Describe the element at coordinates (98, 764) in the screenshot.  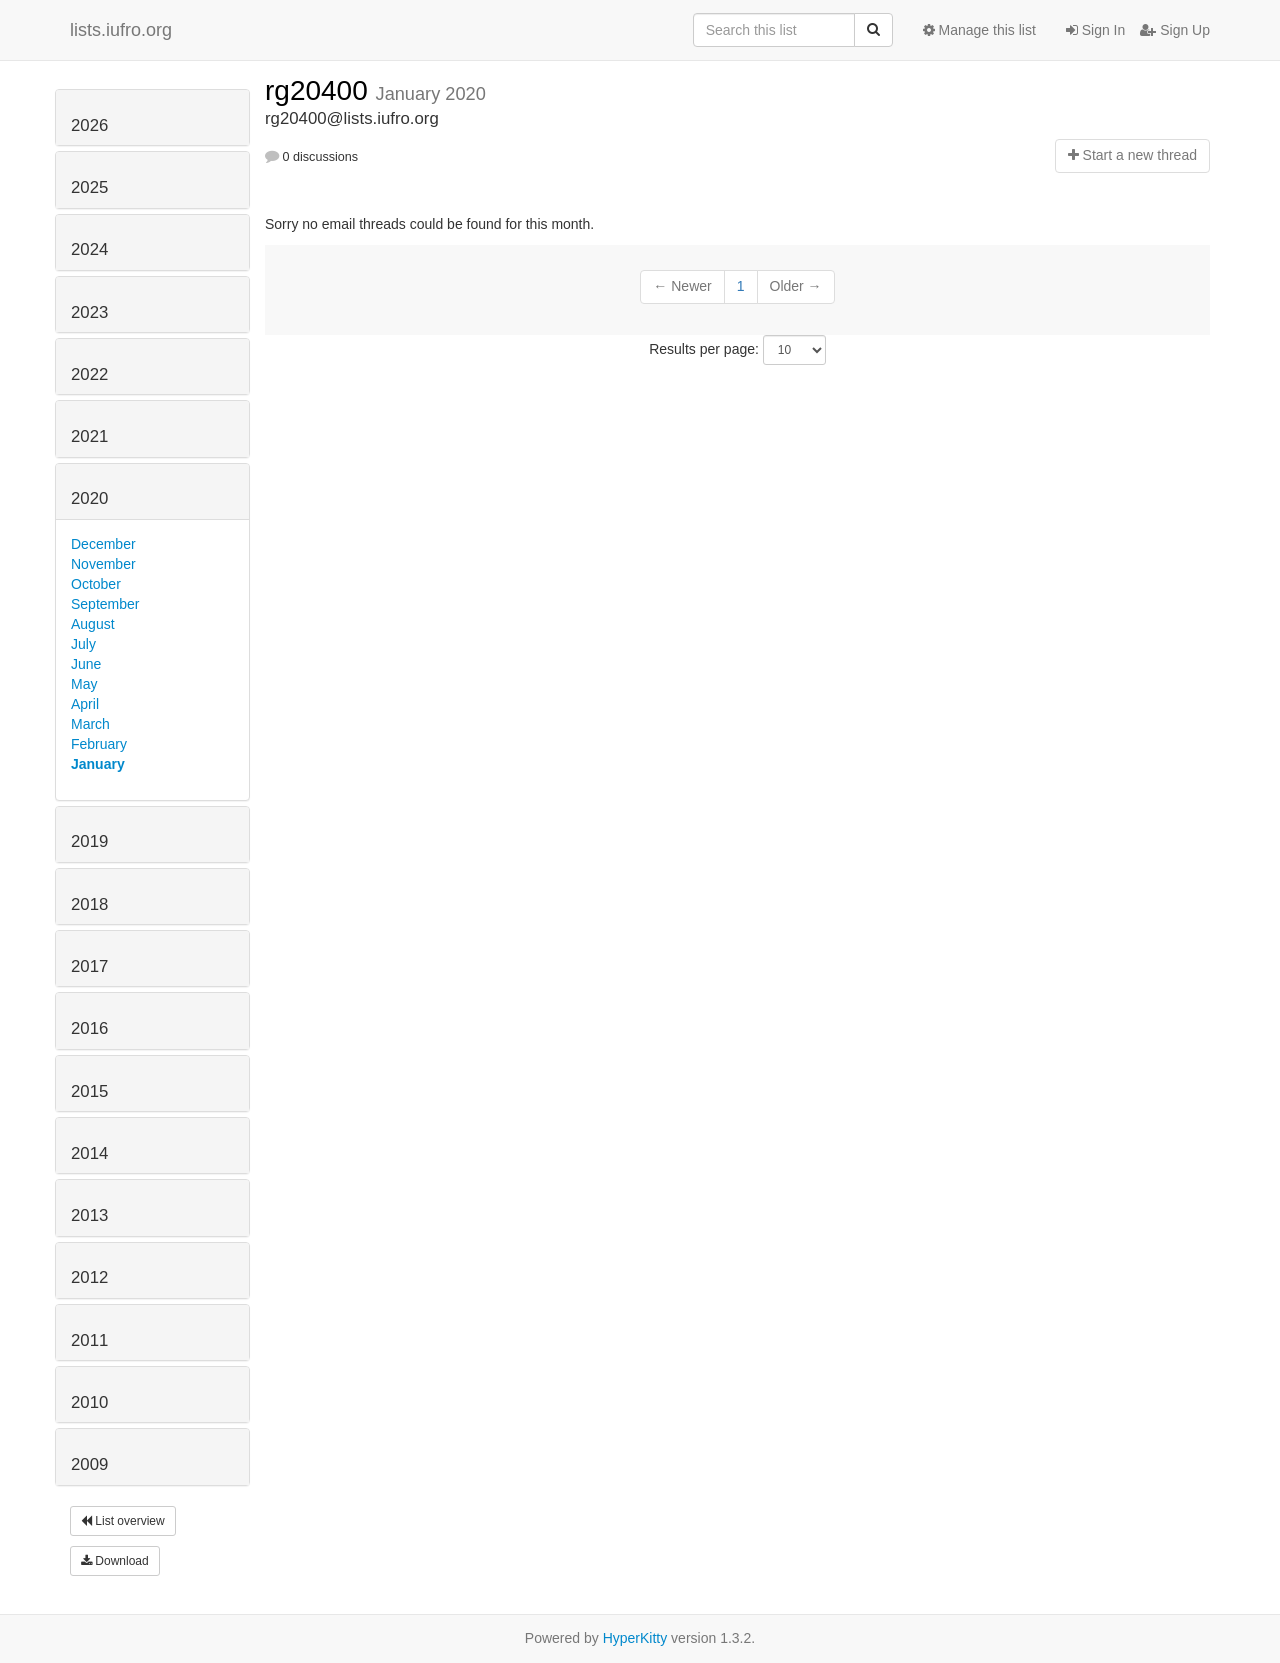
I see `January` at that location.